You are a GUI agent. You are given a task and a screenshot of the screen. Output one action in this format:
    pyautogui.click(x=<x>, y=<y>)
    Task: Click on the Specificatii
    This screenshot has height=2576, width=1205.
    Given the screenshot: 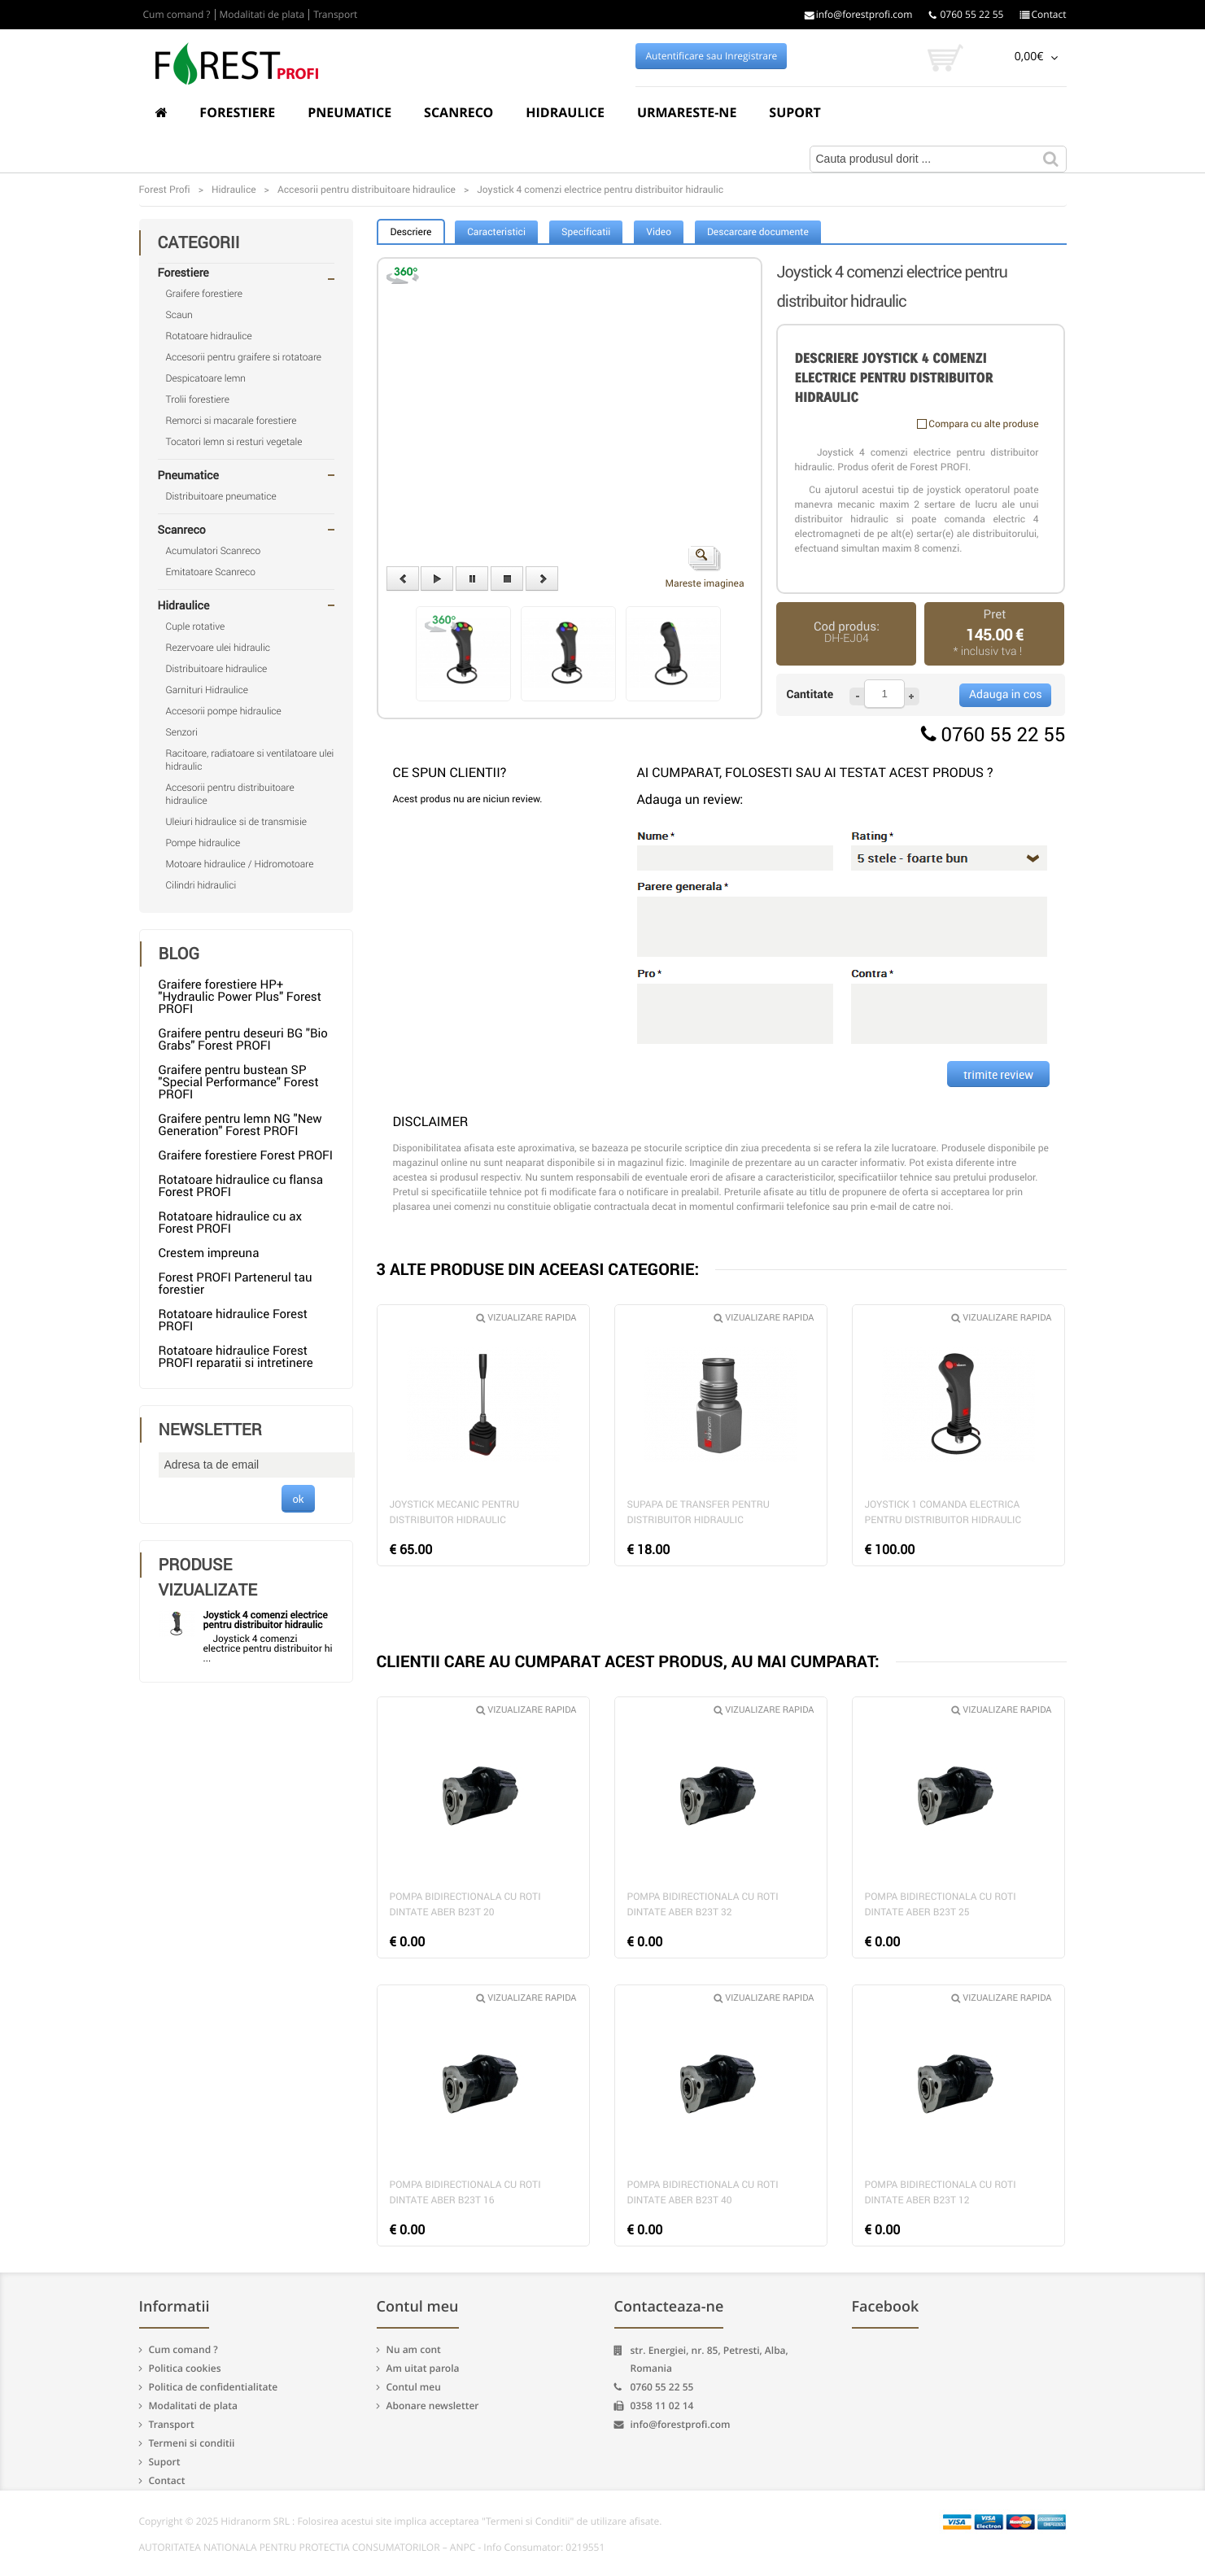 What is the action you would take?
    pyautogui.click(x=585, y=231)
    